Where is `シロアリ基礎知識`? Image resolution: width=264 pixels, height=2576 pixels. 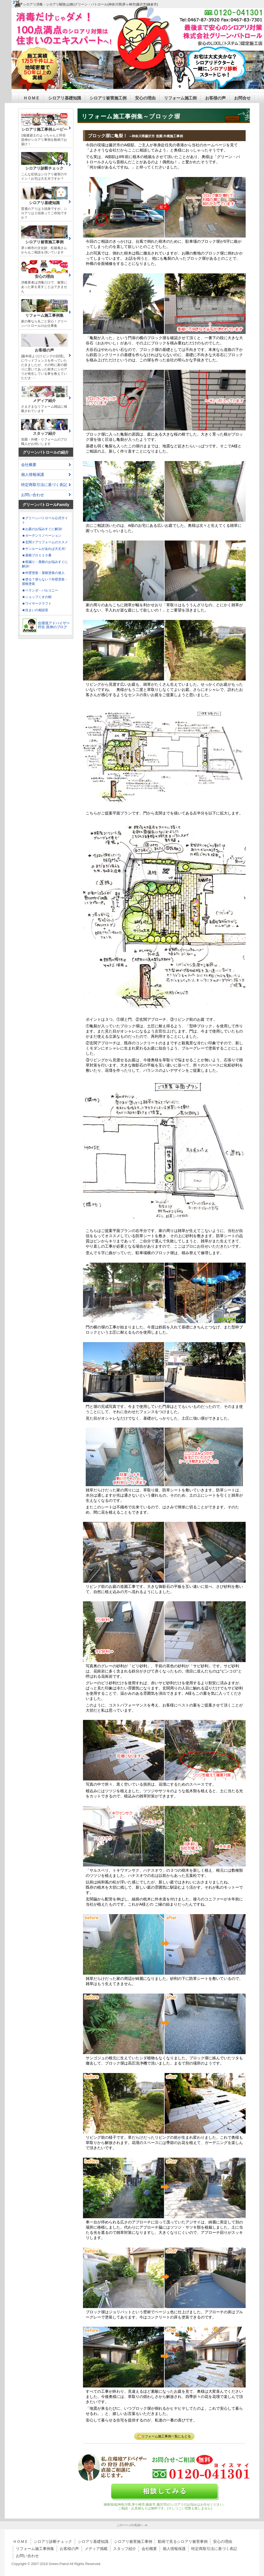
シロアリ基礎知識 is located at coordinates (64, 98).